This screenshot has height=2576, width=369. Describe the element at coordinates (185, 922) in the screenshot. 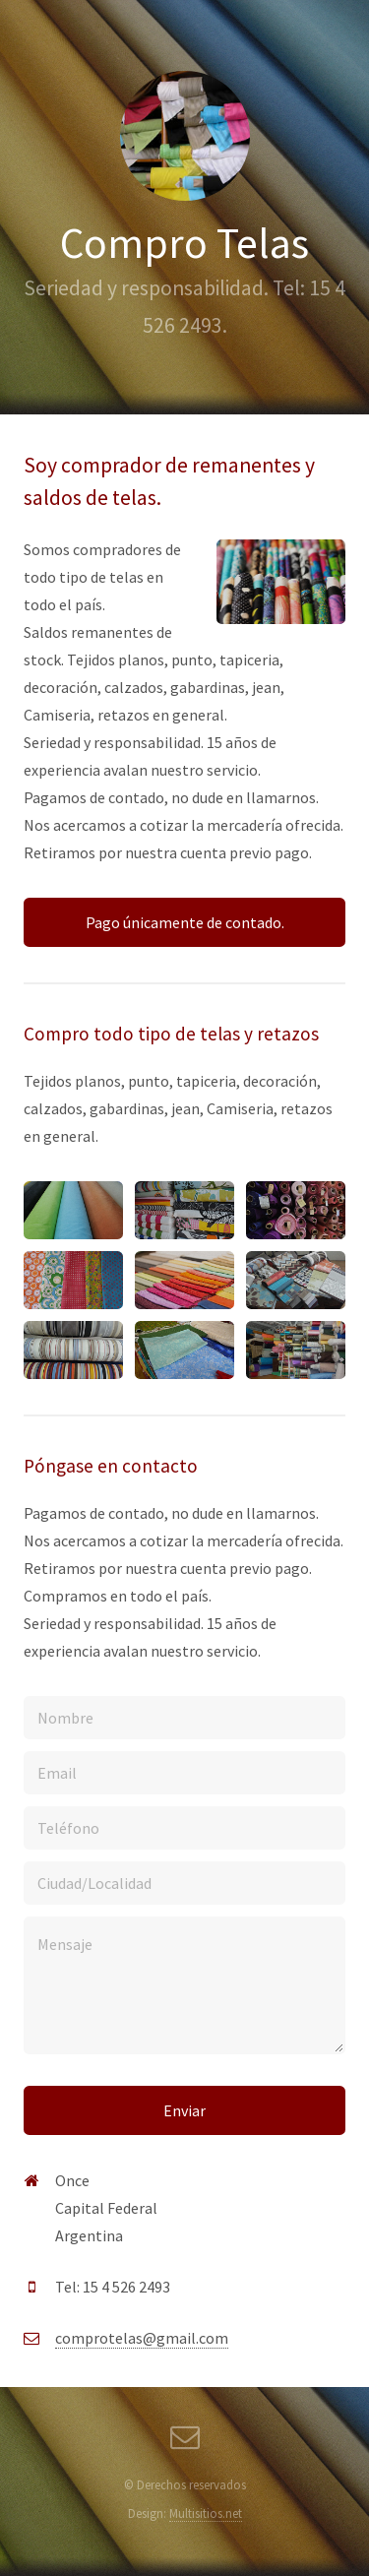

I see `Pago únicamente de contado.` at that location.